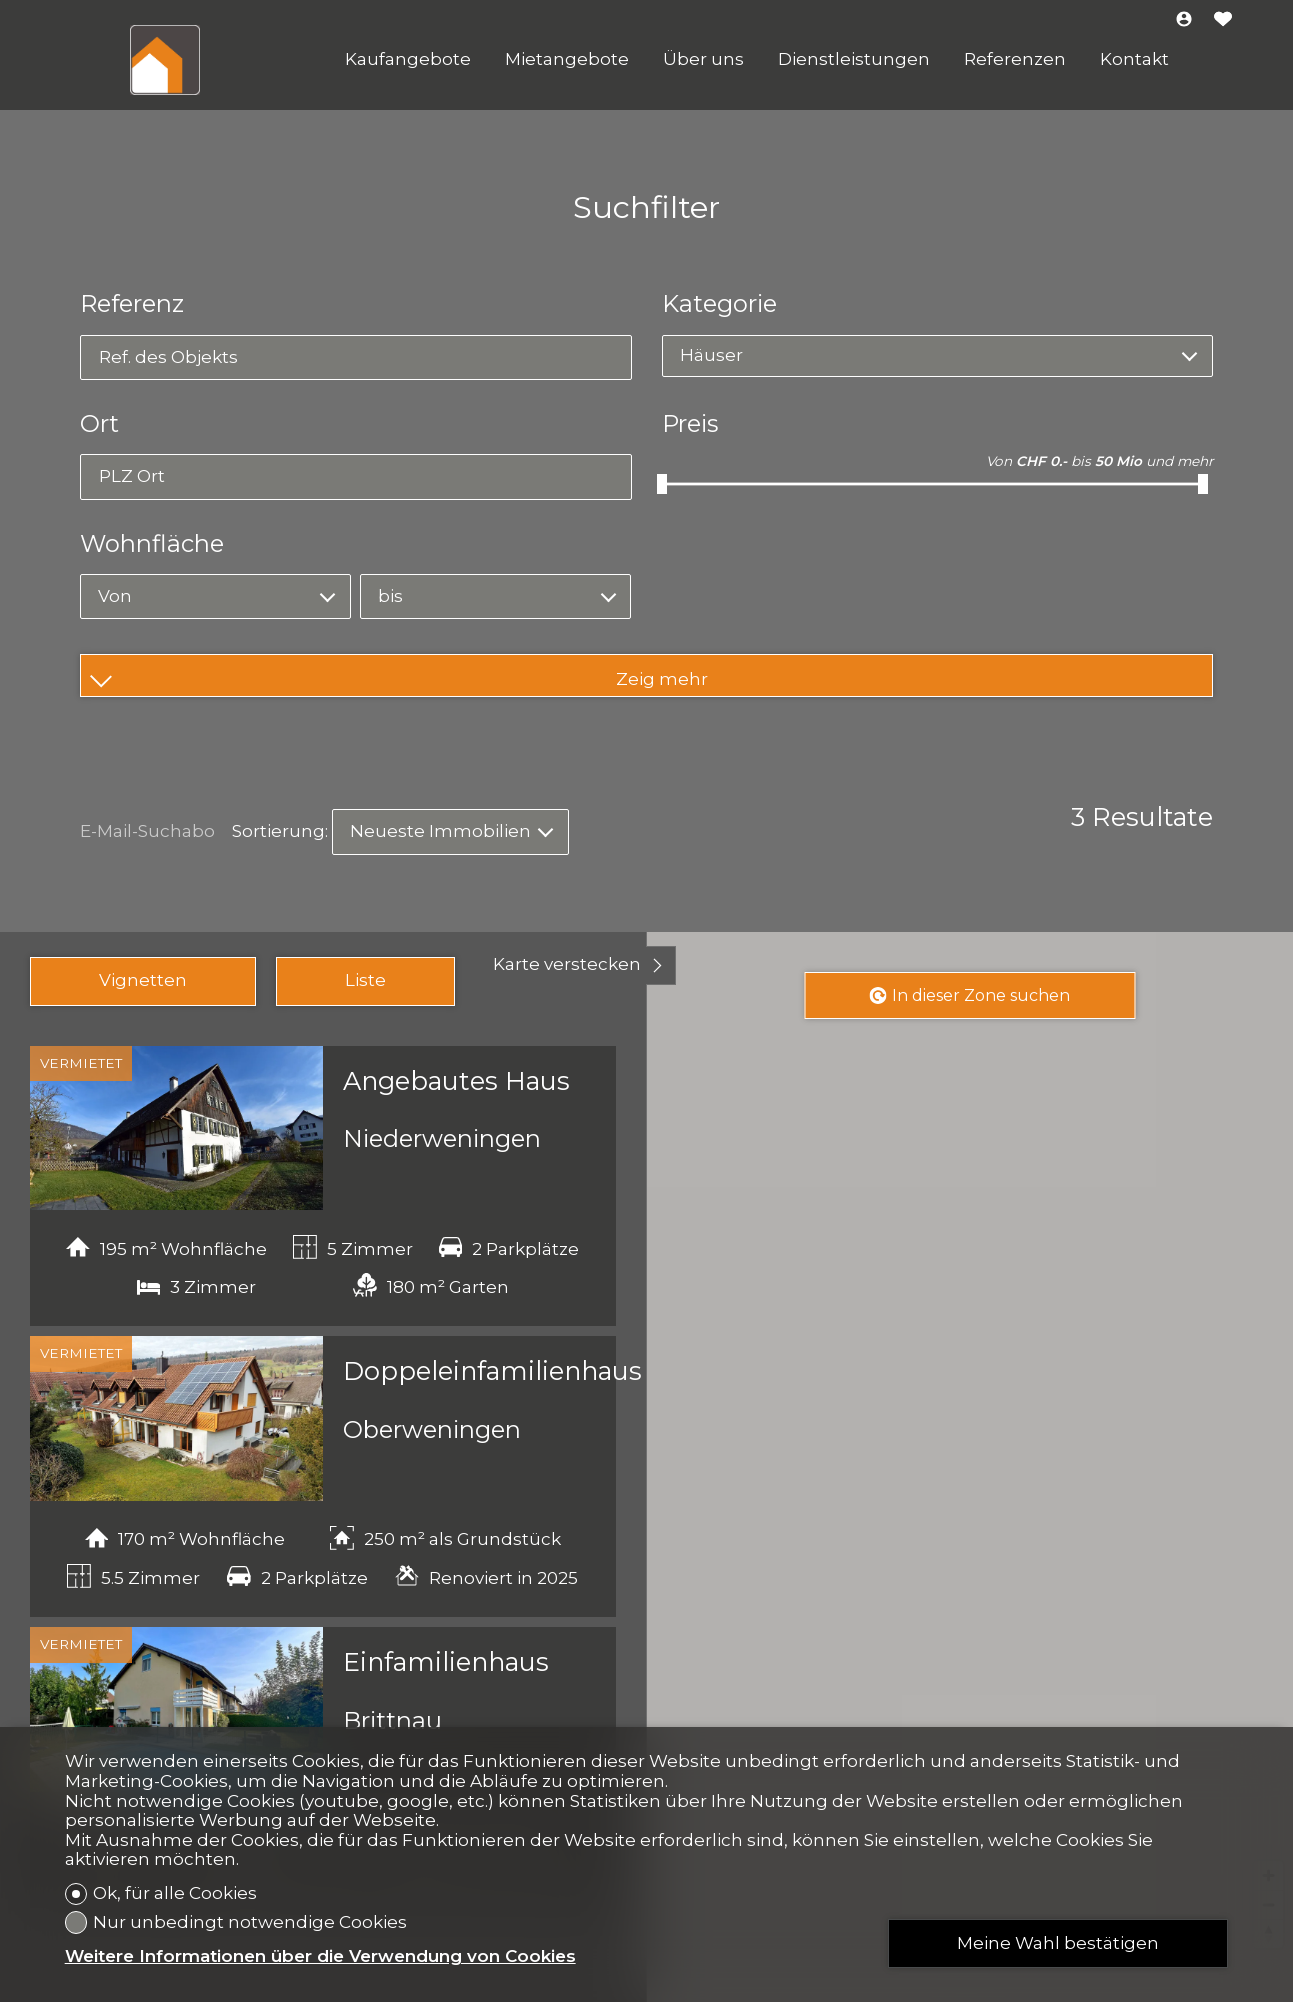 This screenshot has width=1293, height=2002. I want to click on Sortierung:, so click(280, 831).